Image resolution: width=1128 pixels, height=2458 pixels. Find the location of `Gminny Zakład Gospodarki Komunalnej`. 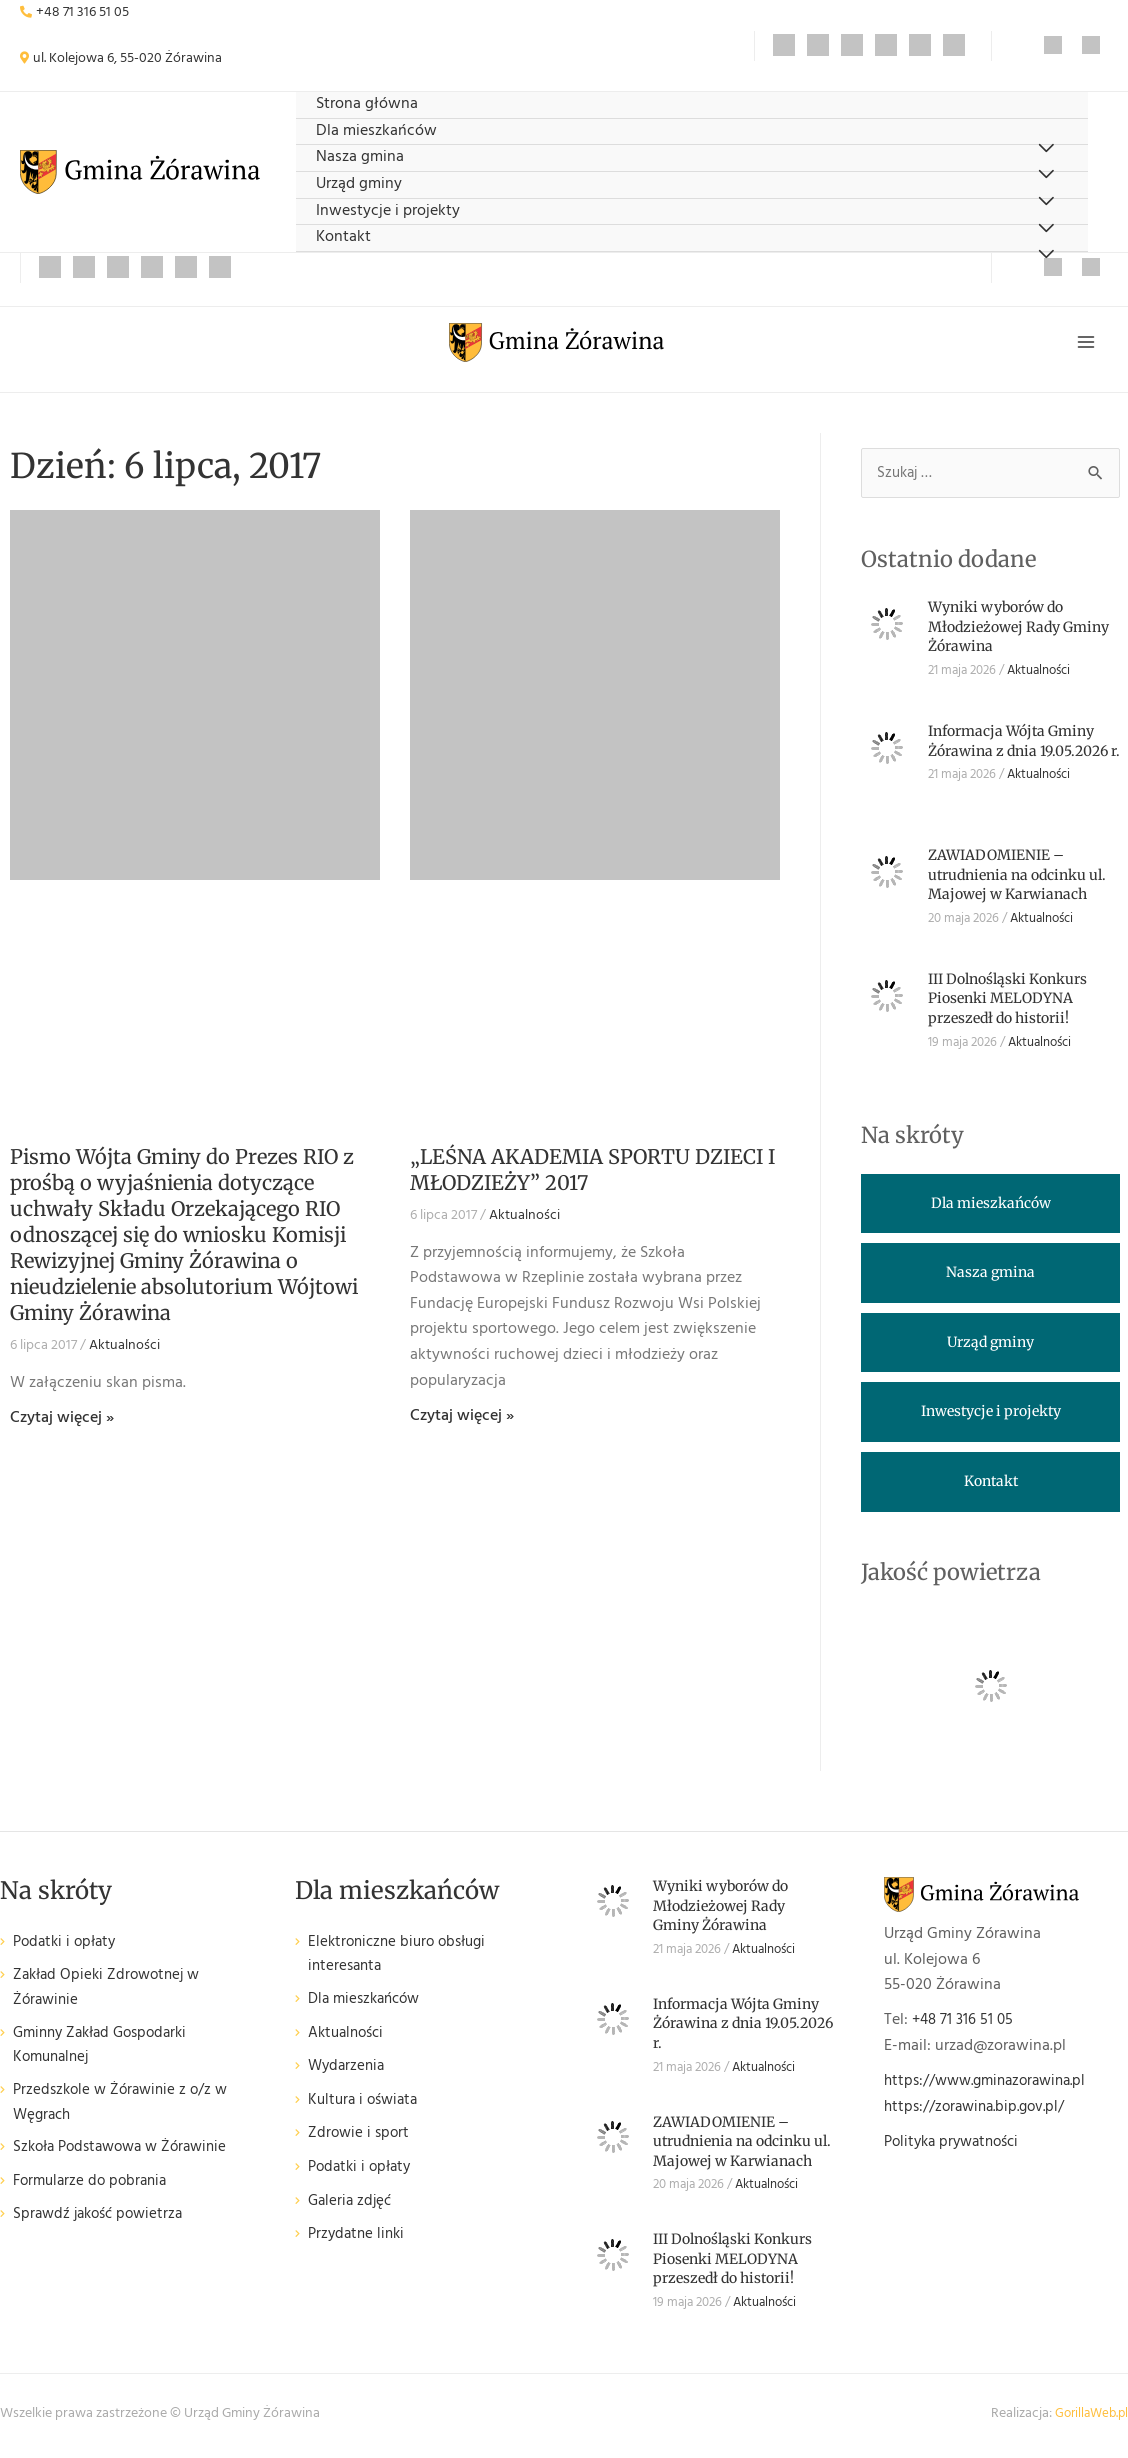

Gminny Zakład Gospodarki Komunalnej is located at coordinates (107, 2053).